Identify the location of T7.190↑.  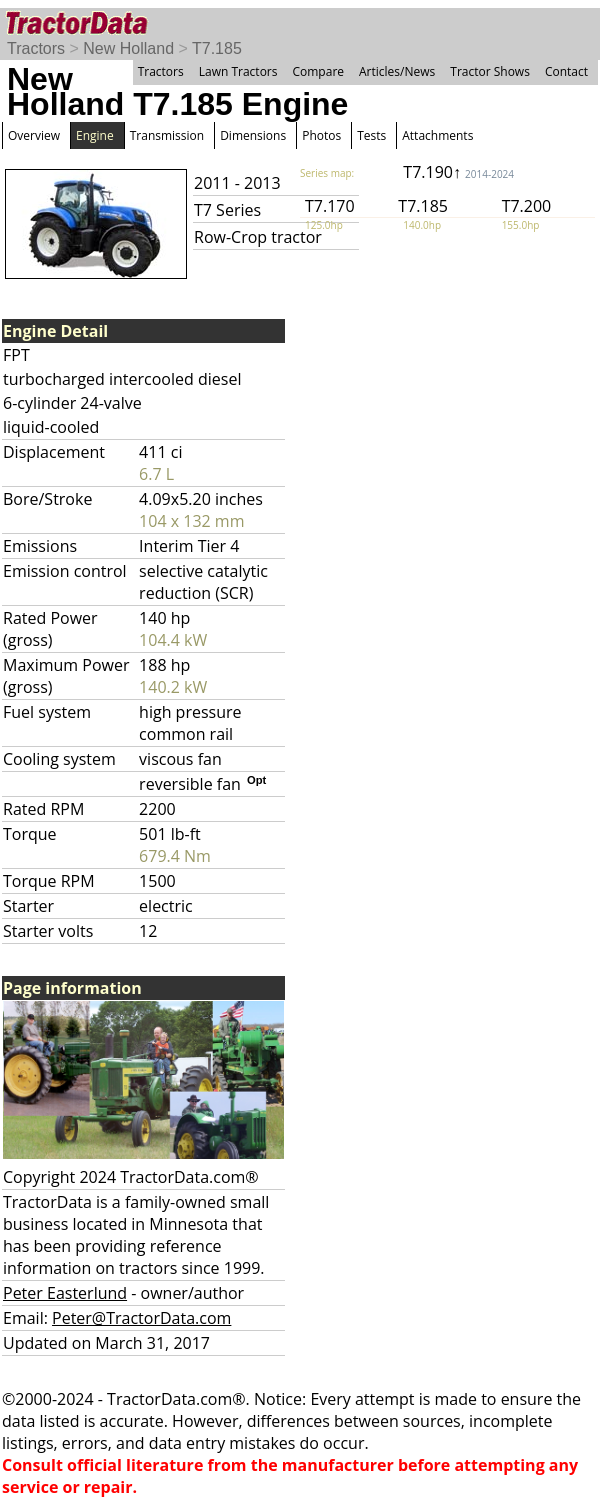
(458, 172).